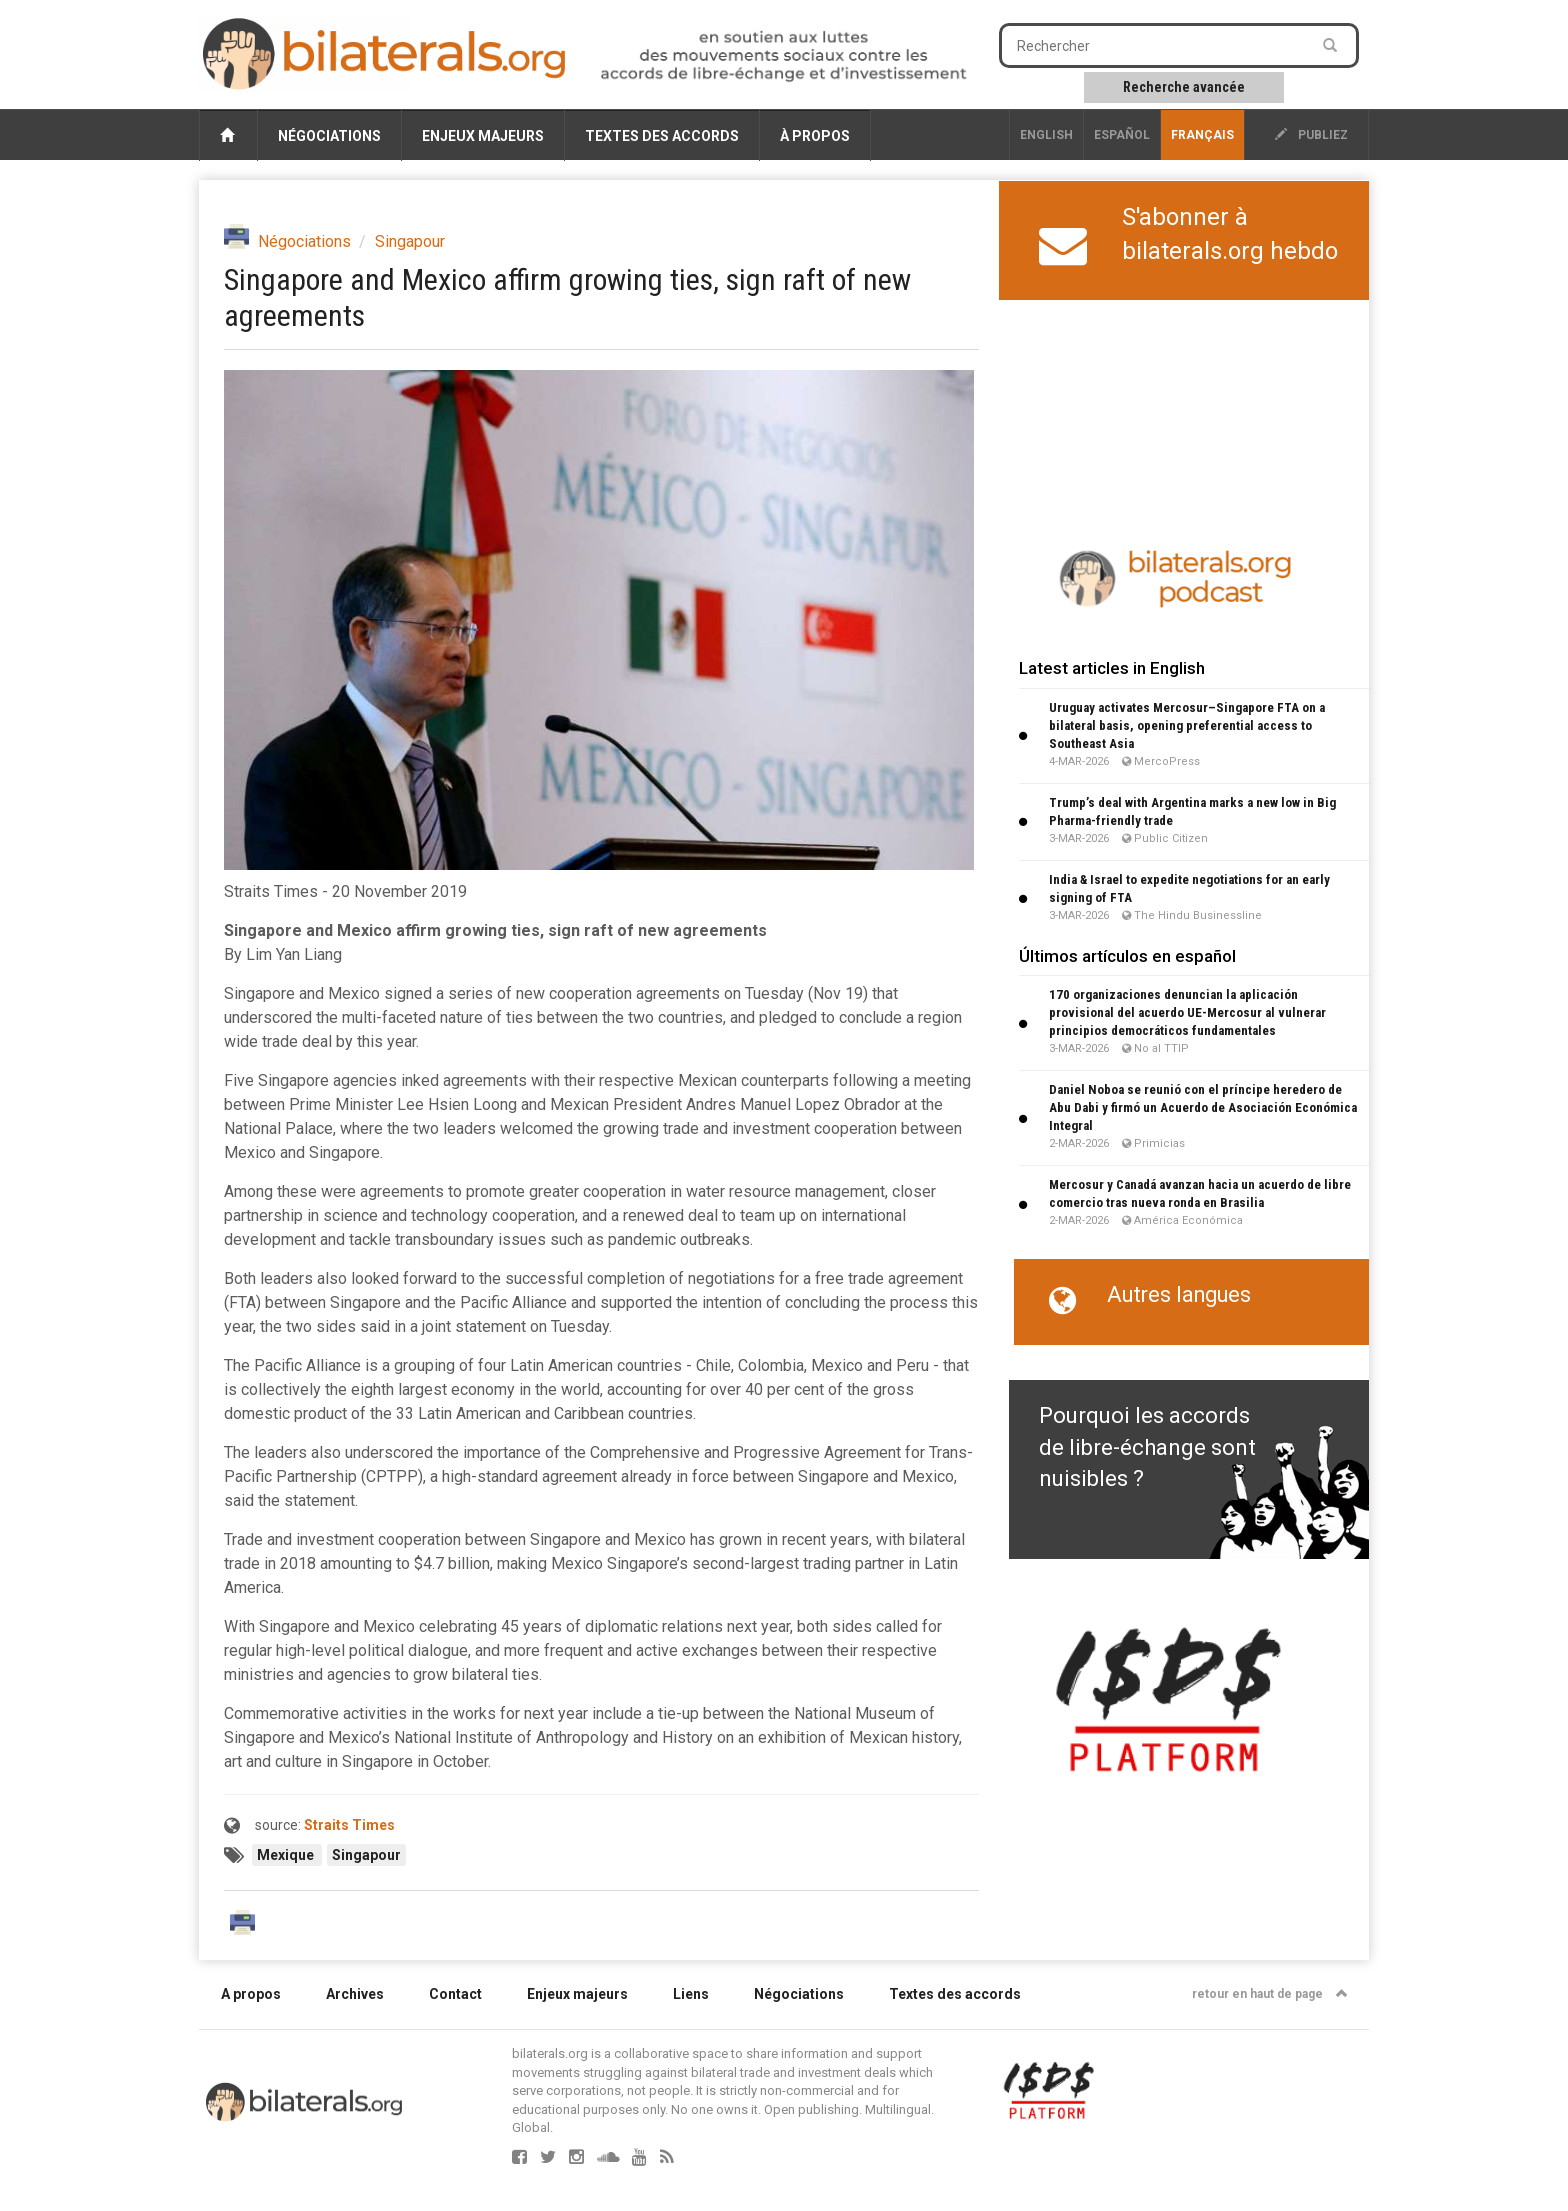 The image size is (1568, 2211). What do you see at coordinates (483, 136) in the screenshot?
I see `Enjeux majeurs` at bounding box center [483, 136].